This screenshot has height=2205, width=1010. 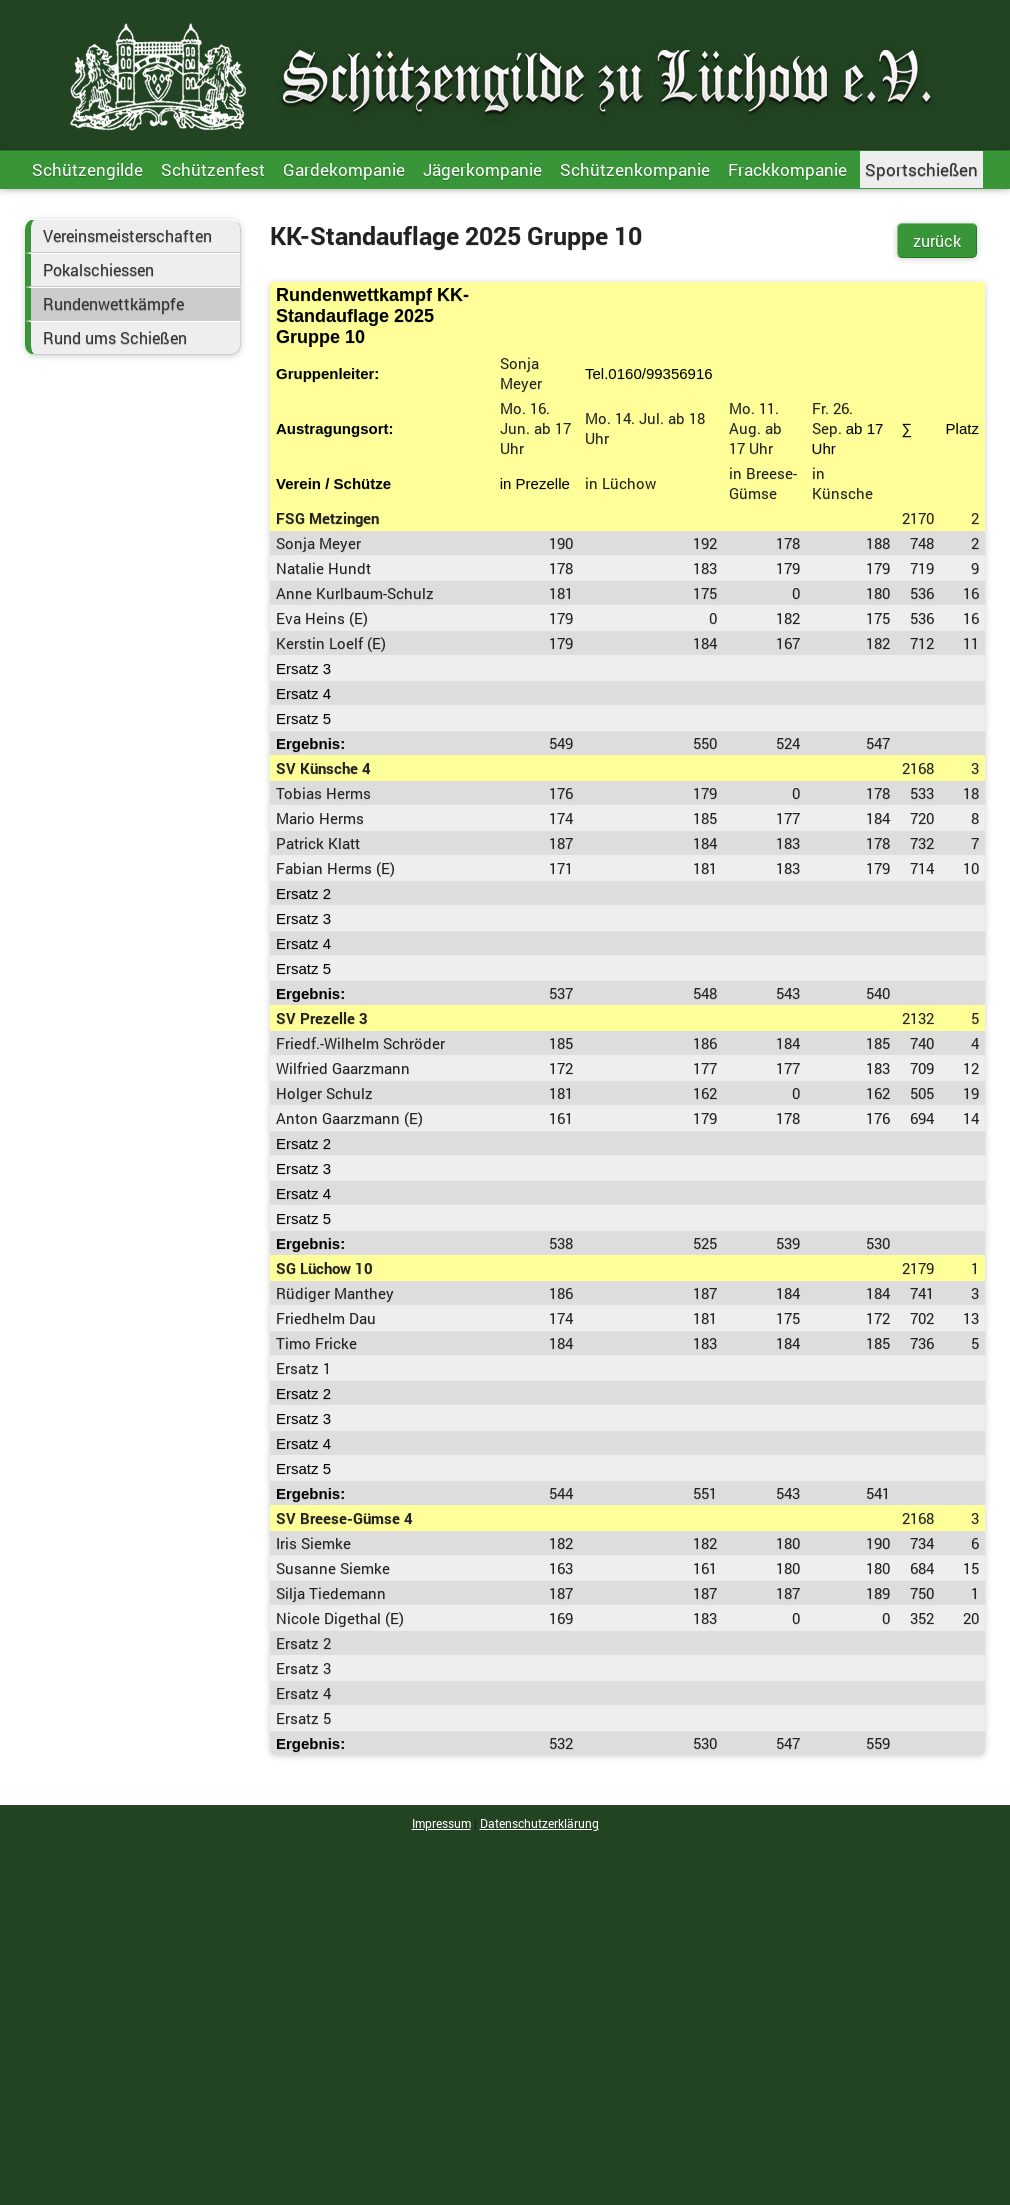 I want to click on Gardekompanie, so click(x=344, y=169).